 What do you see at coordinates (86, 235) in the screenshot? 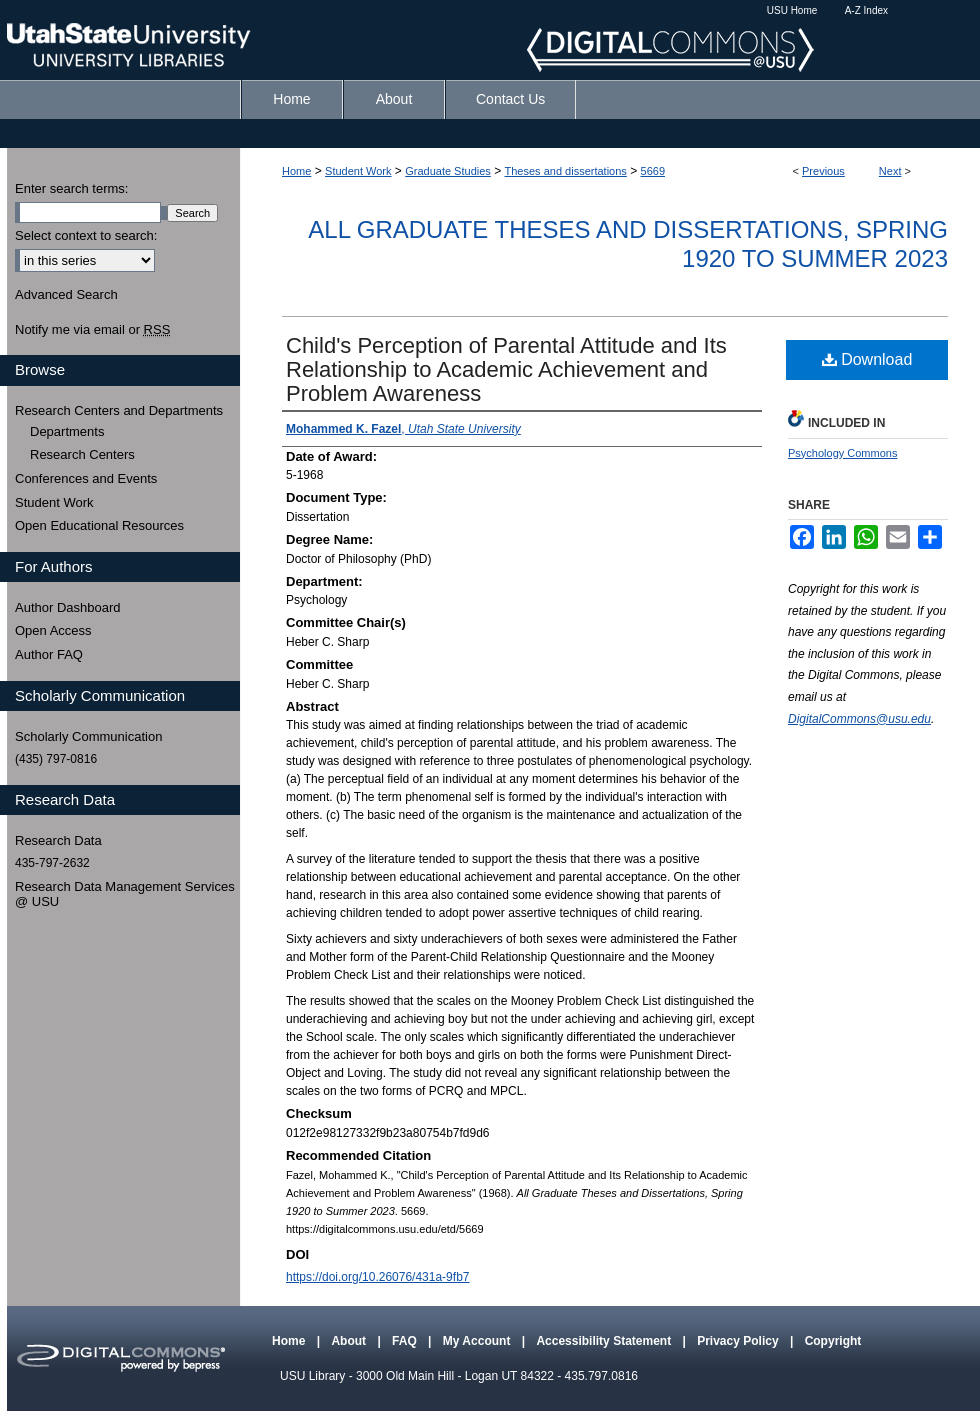
I see `Select context to search:` at bounding box center [86, 235].